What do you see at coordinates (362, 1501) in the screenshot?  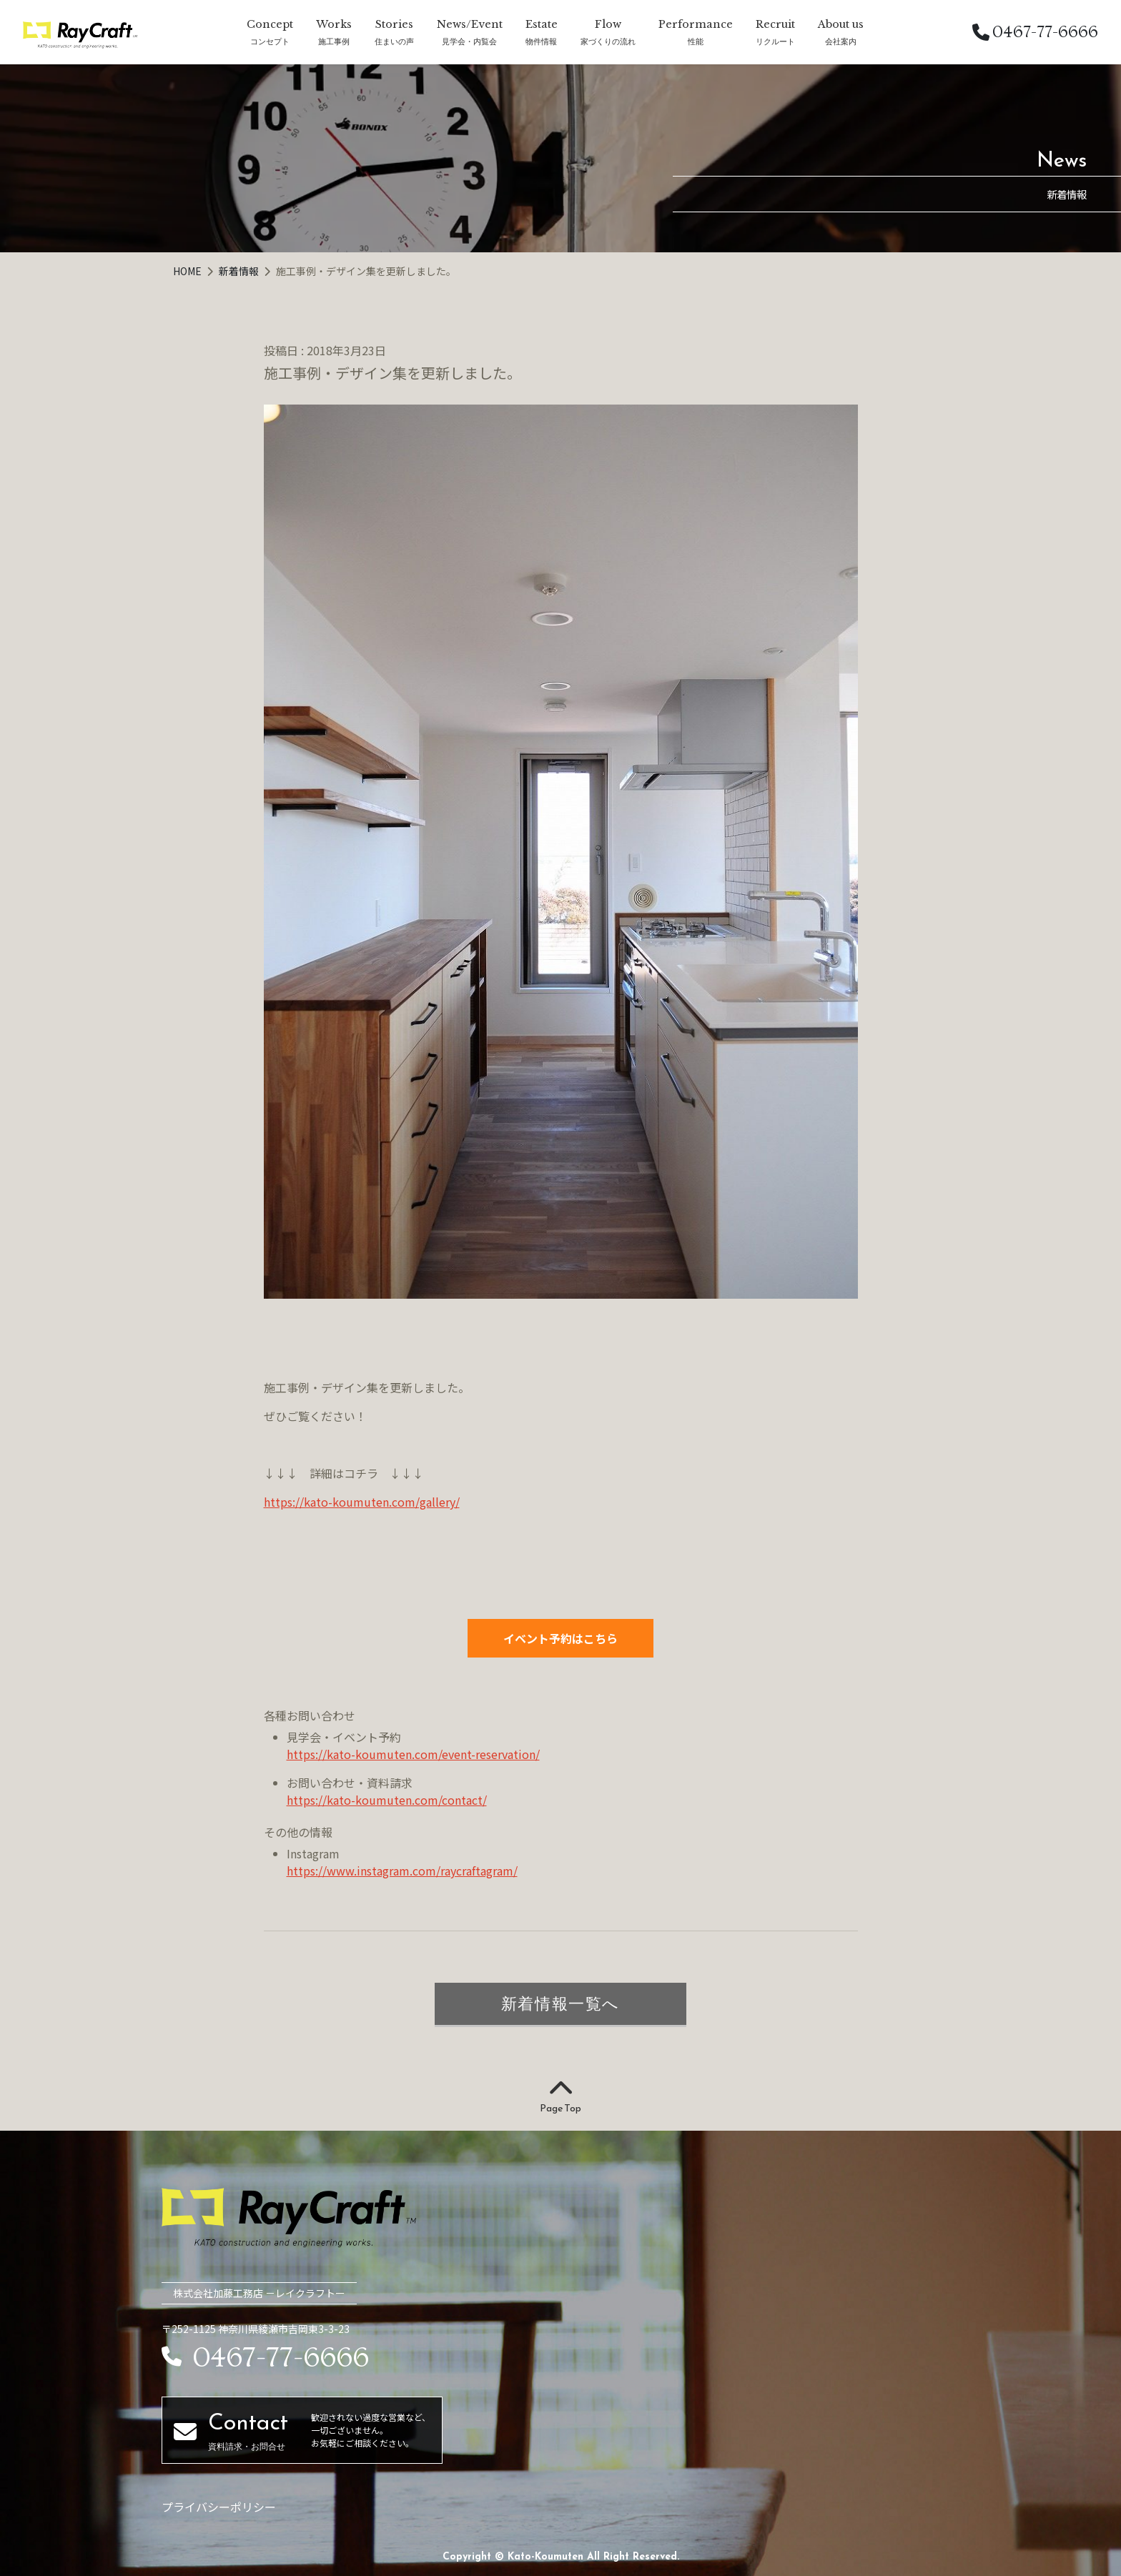 I see `https://kato-koumuten.com/gallery/` at bounding box center [362, 1501].